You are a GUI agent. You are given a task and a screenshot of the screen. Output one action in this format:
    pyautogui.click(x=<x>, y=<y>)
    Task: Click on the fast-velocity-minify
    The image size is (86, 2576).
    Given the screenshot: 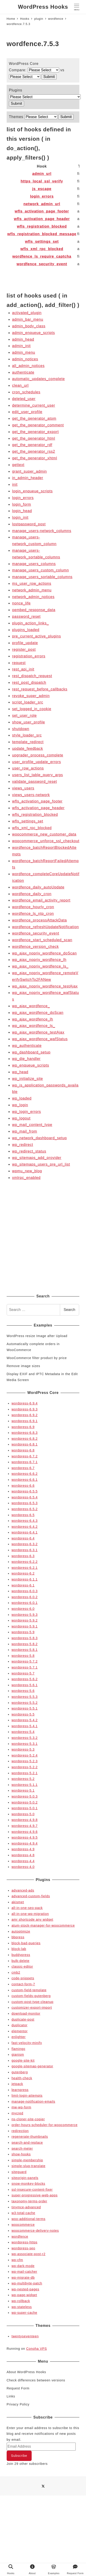 What is the action you would take?
    pyautogui.click(x=26, y=2043)
    